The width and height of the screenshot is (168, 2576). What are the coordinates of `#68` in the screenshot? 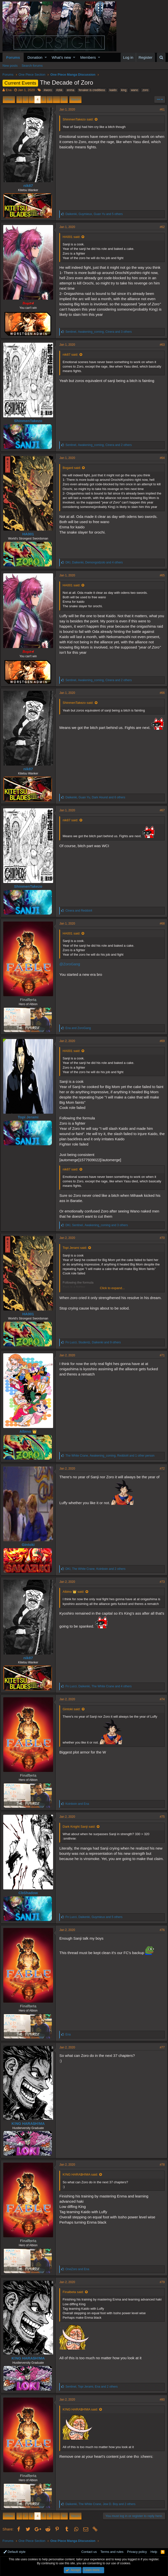 It's located at (160, 923).